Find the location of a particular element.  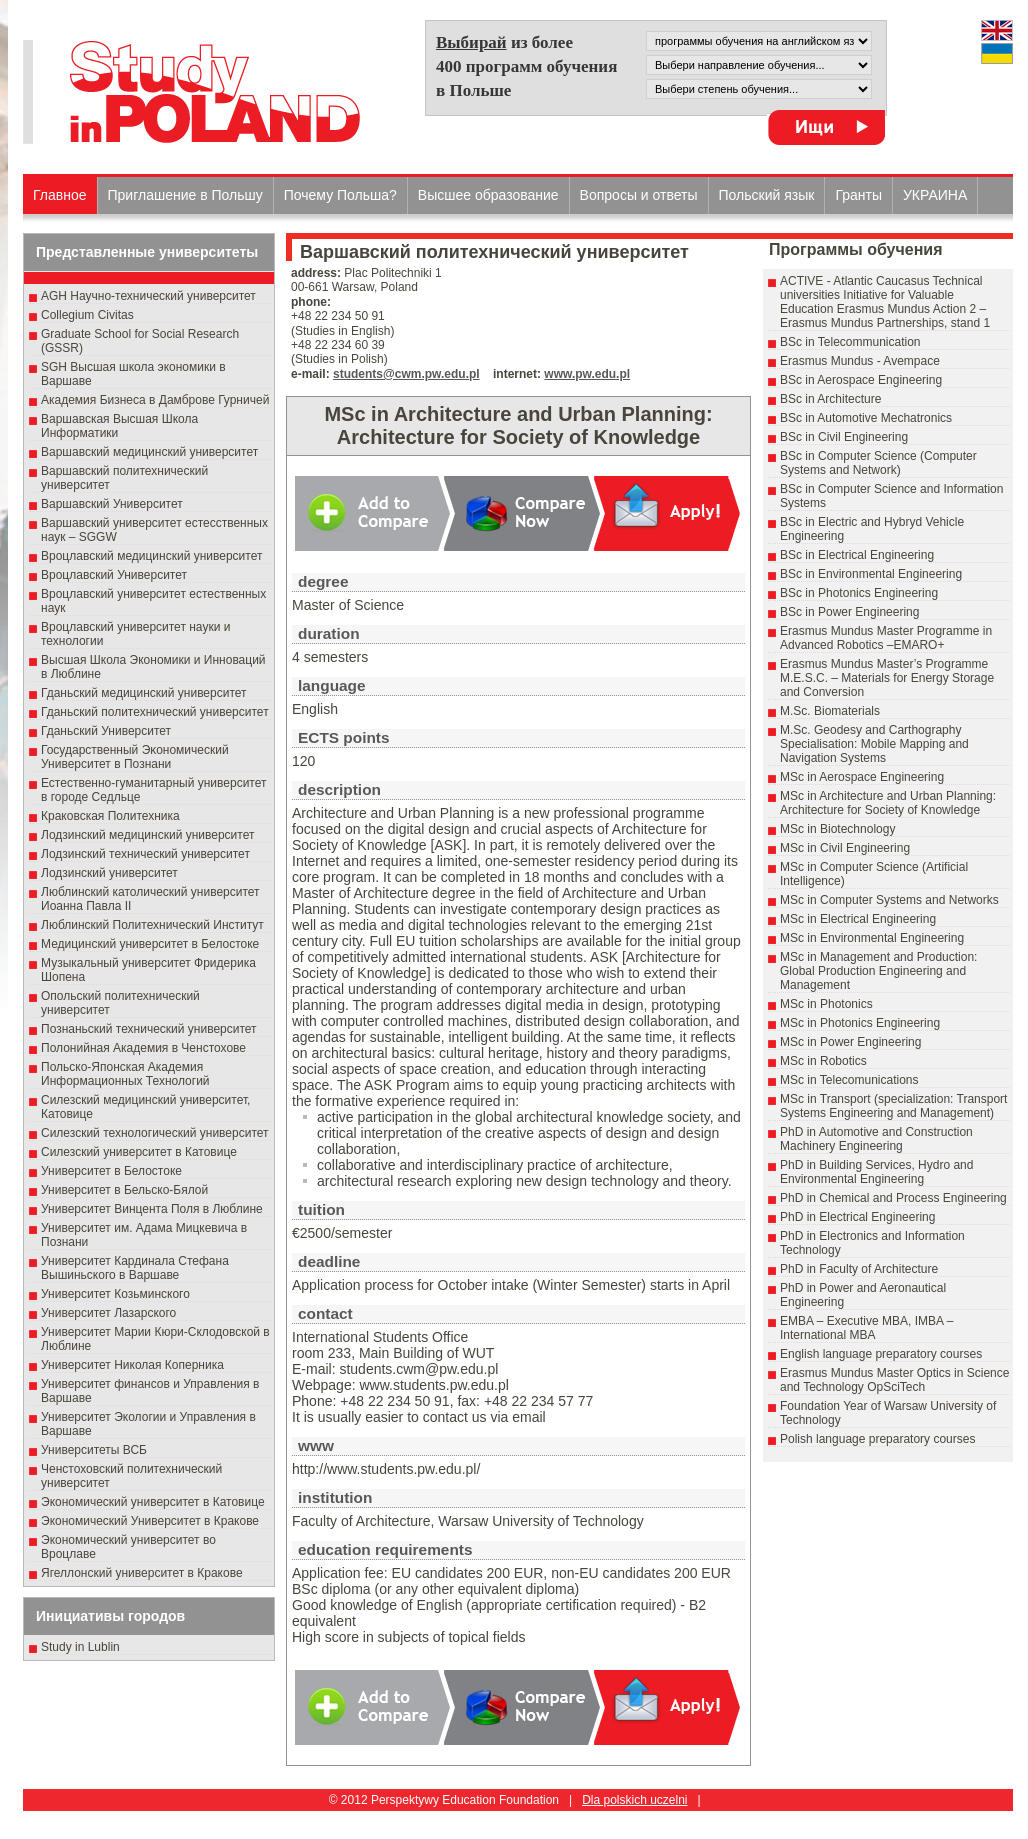

УКРАИНА is located at coordinates (935, 195).